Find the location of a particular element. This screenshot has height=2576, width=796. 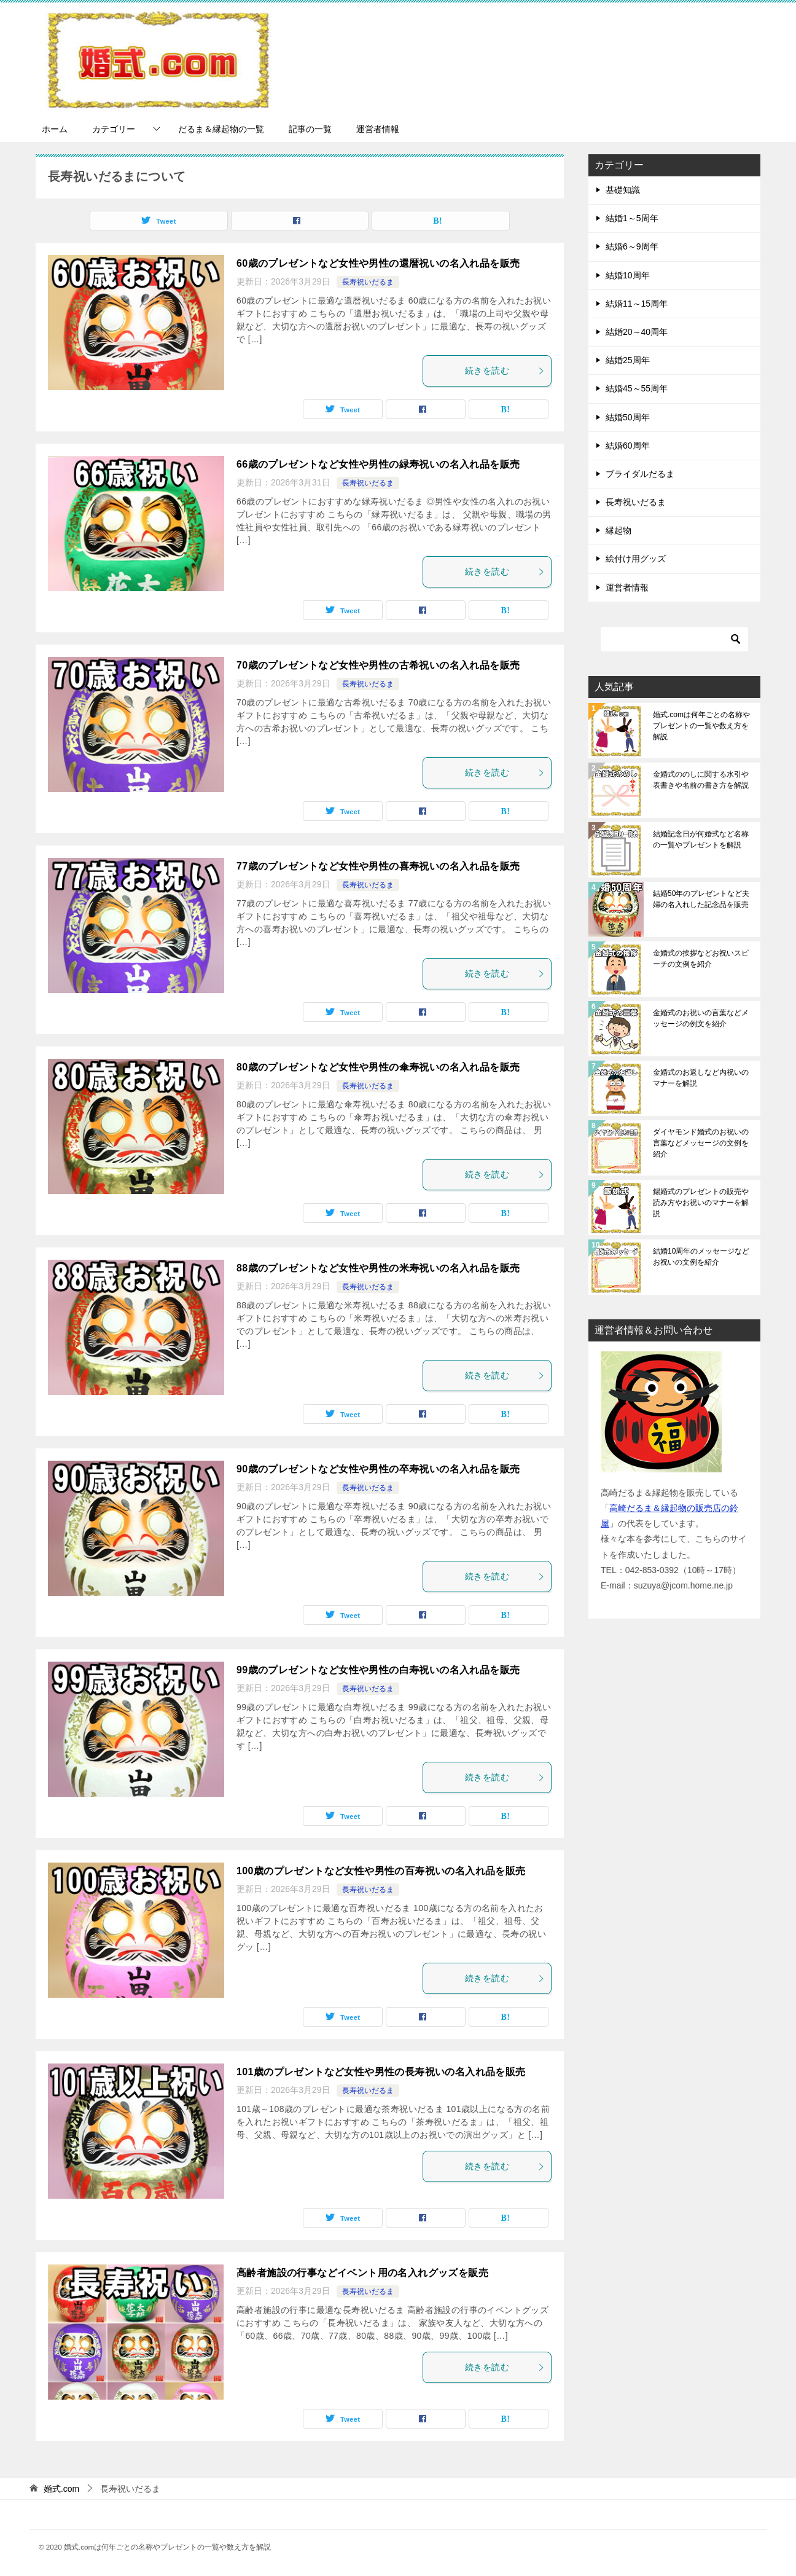

婚式.comは何年ごとの名称やプレゼントの一覧や数え方を解説 is located at coordinates (701, 725).